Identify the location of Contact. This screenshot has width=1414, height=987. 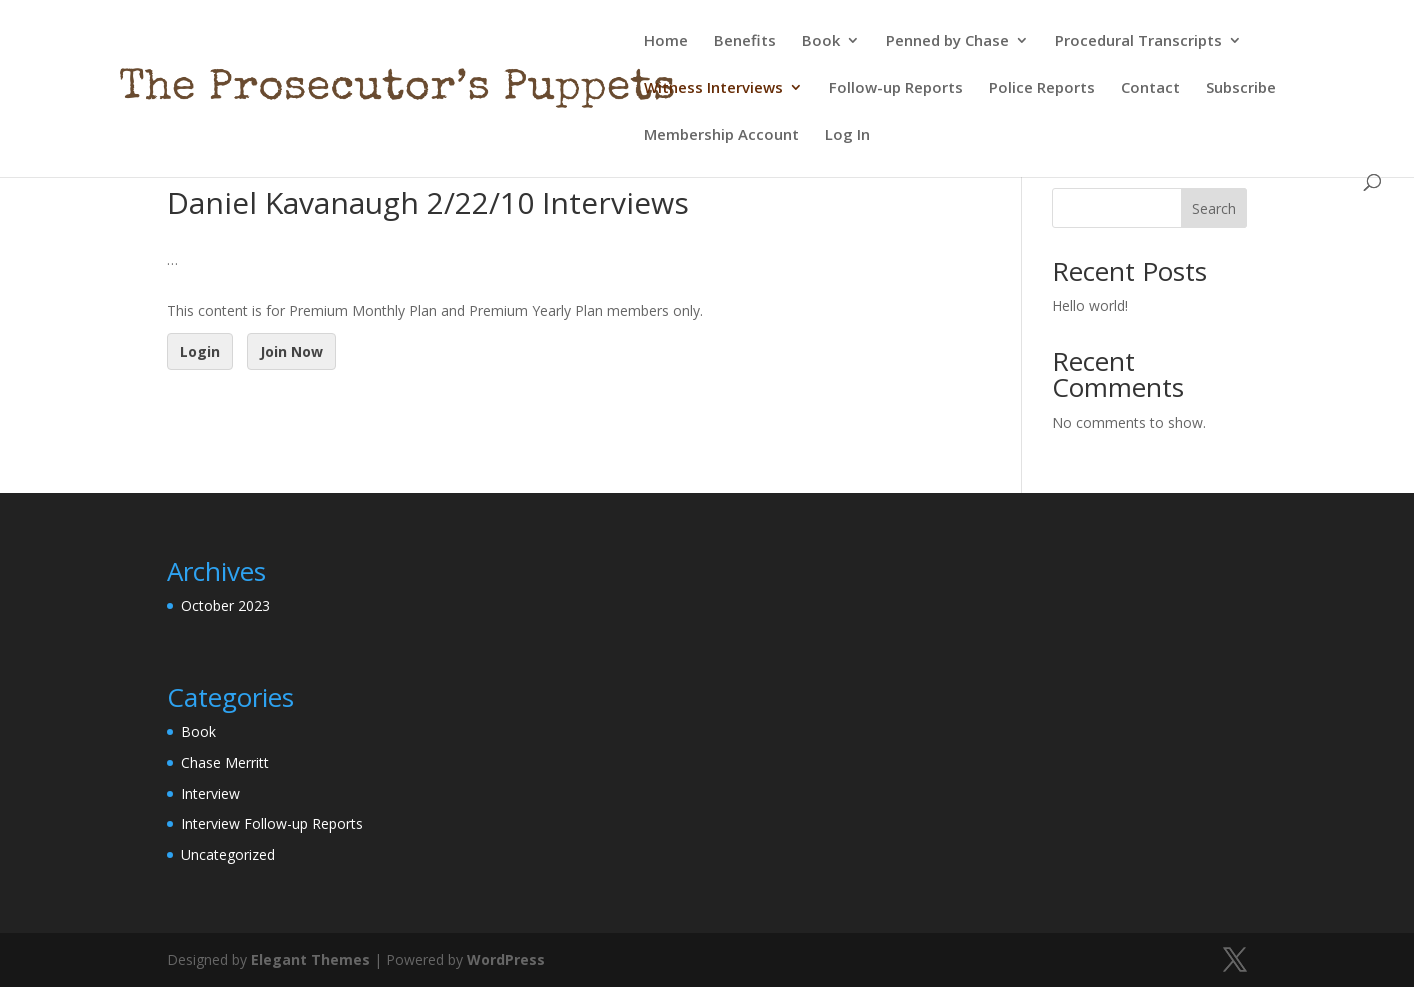
(1150, 88).